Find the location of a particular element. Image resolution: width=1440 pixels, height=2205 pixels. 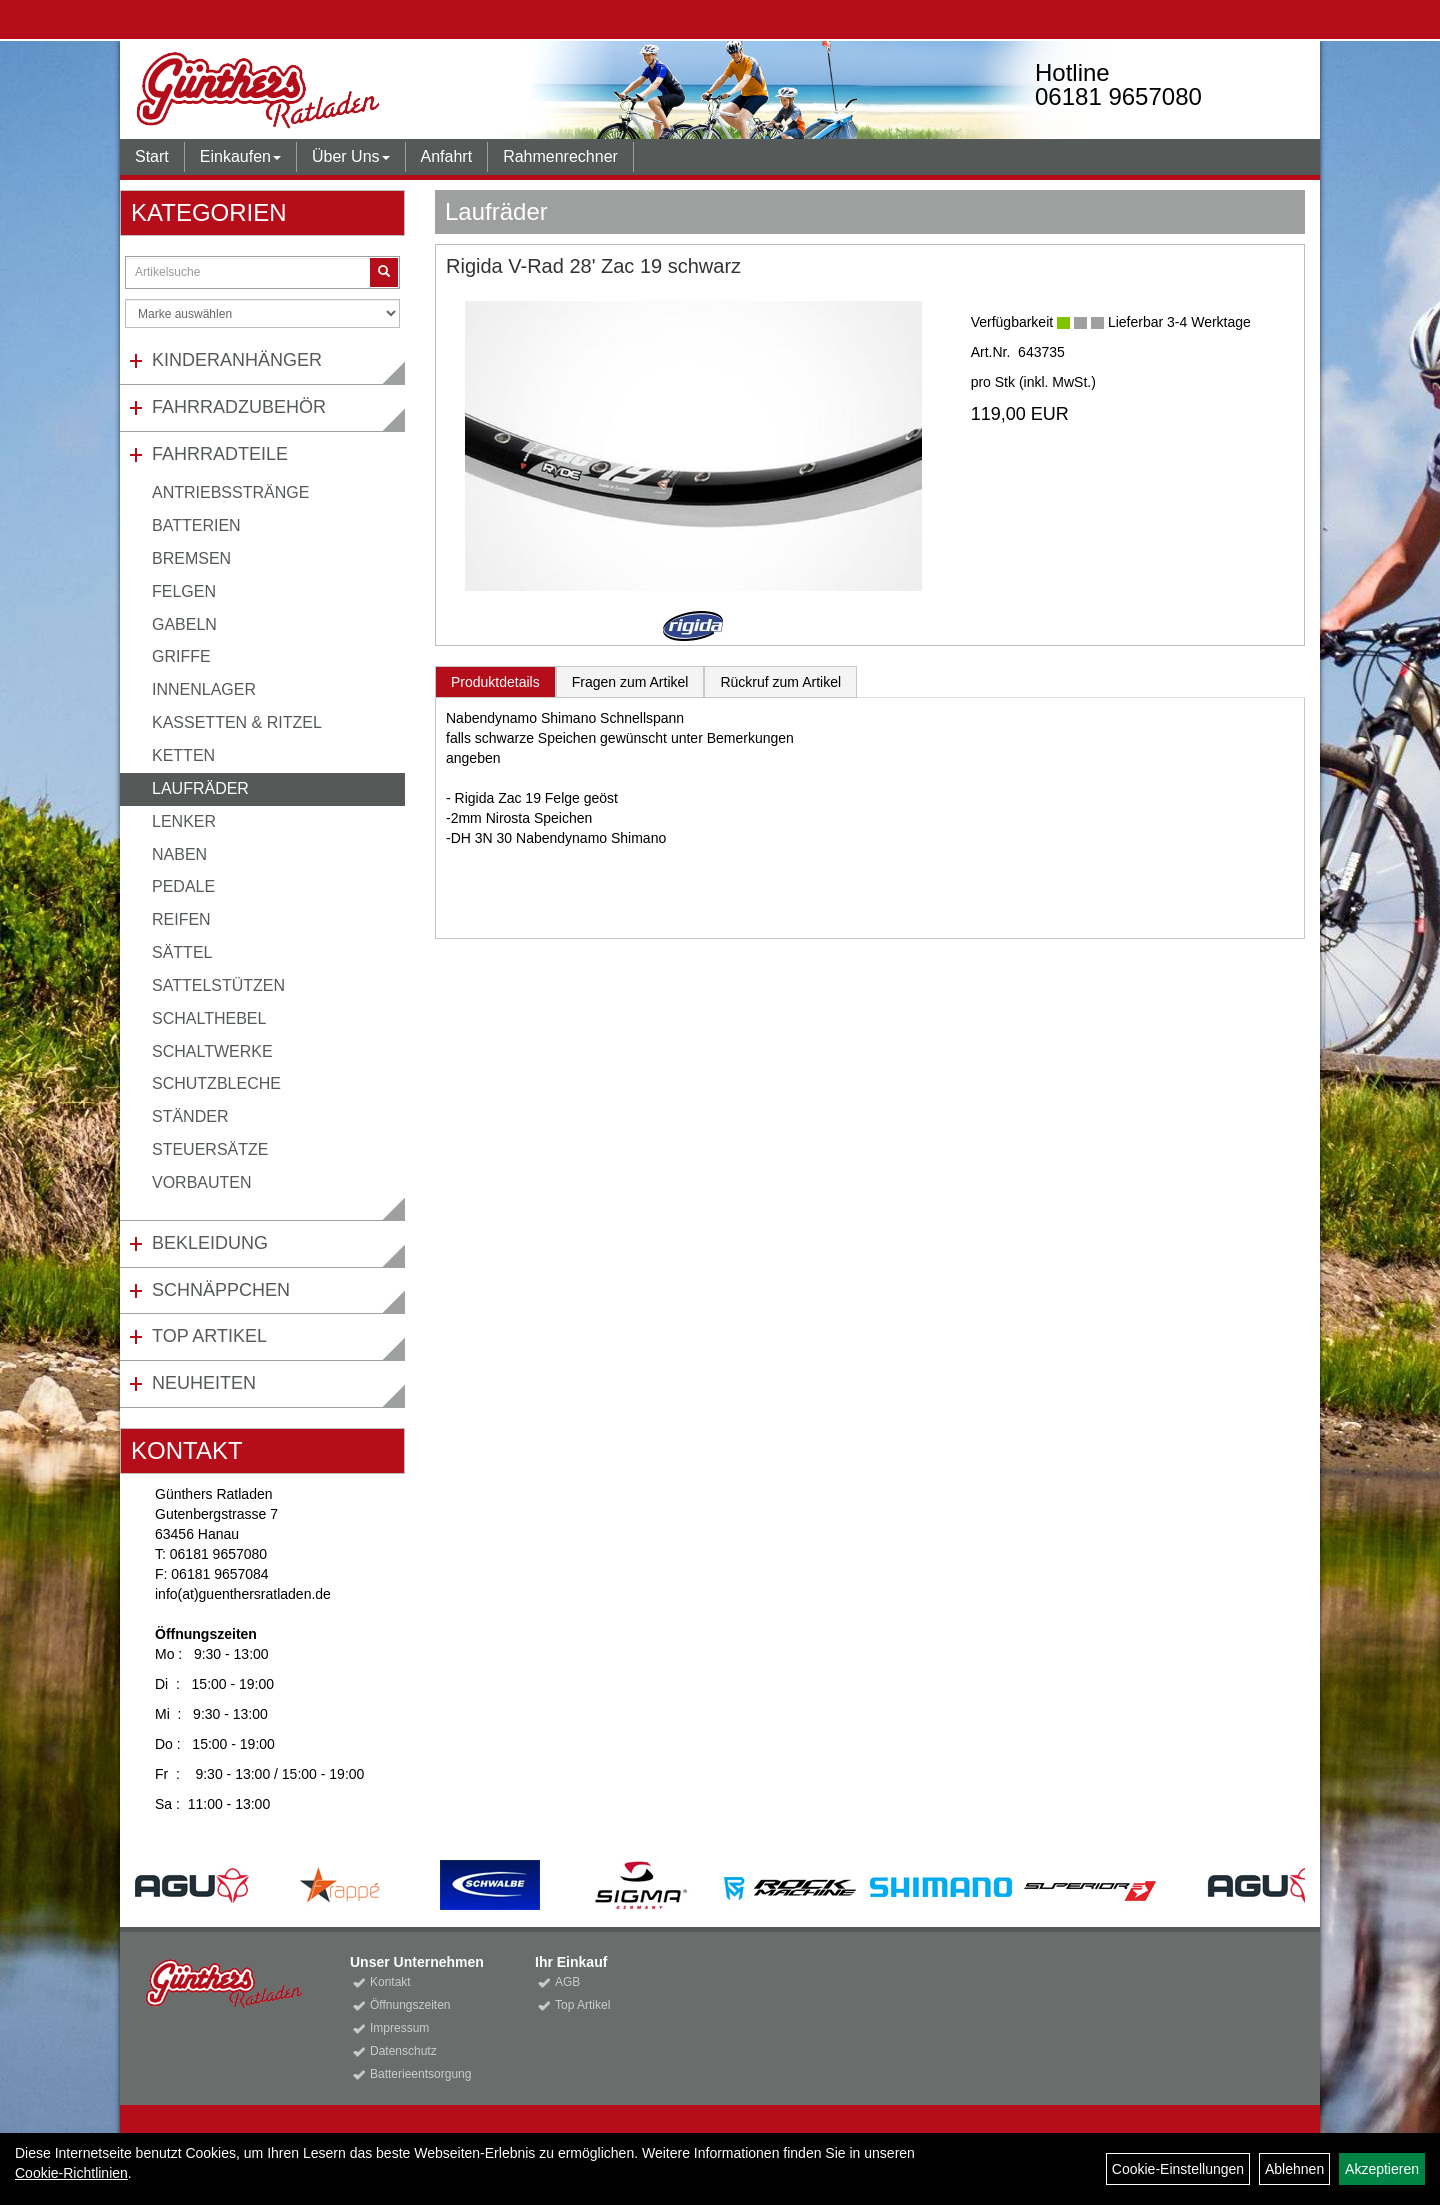

Bremsen is located at coordinates (191, 558).